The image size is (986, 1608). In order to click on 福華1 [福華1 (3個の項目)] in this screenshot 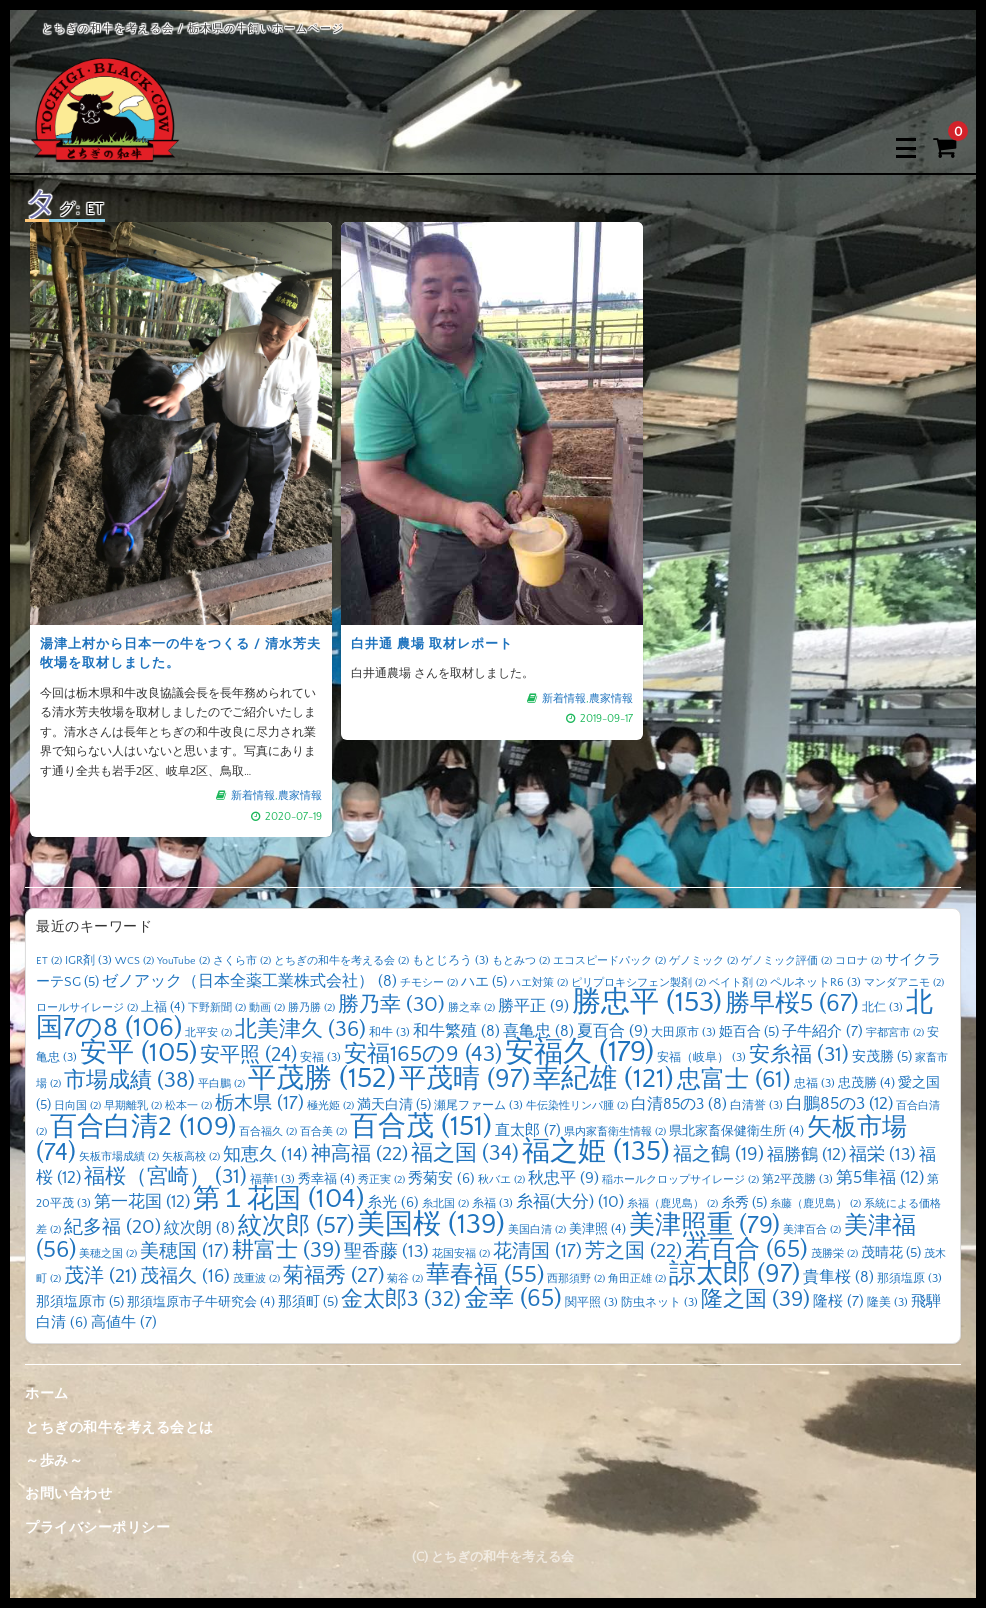, I will do `click(272, 1179)`.